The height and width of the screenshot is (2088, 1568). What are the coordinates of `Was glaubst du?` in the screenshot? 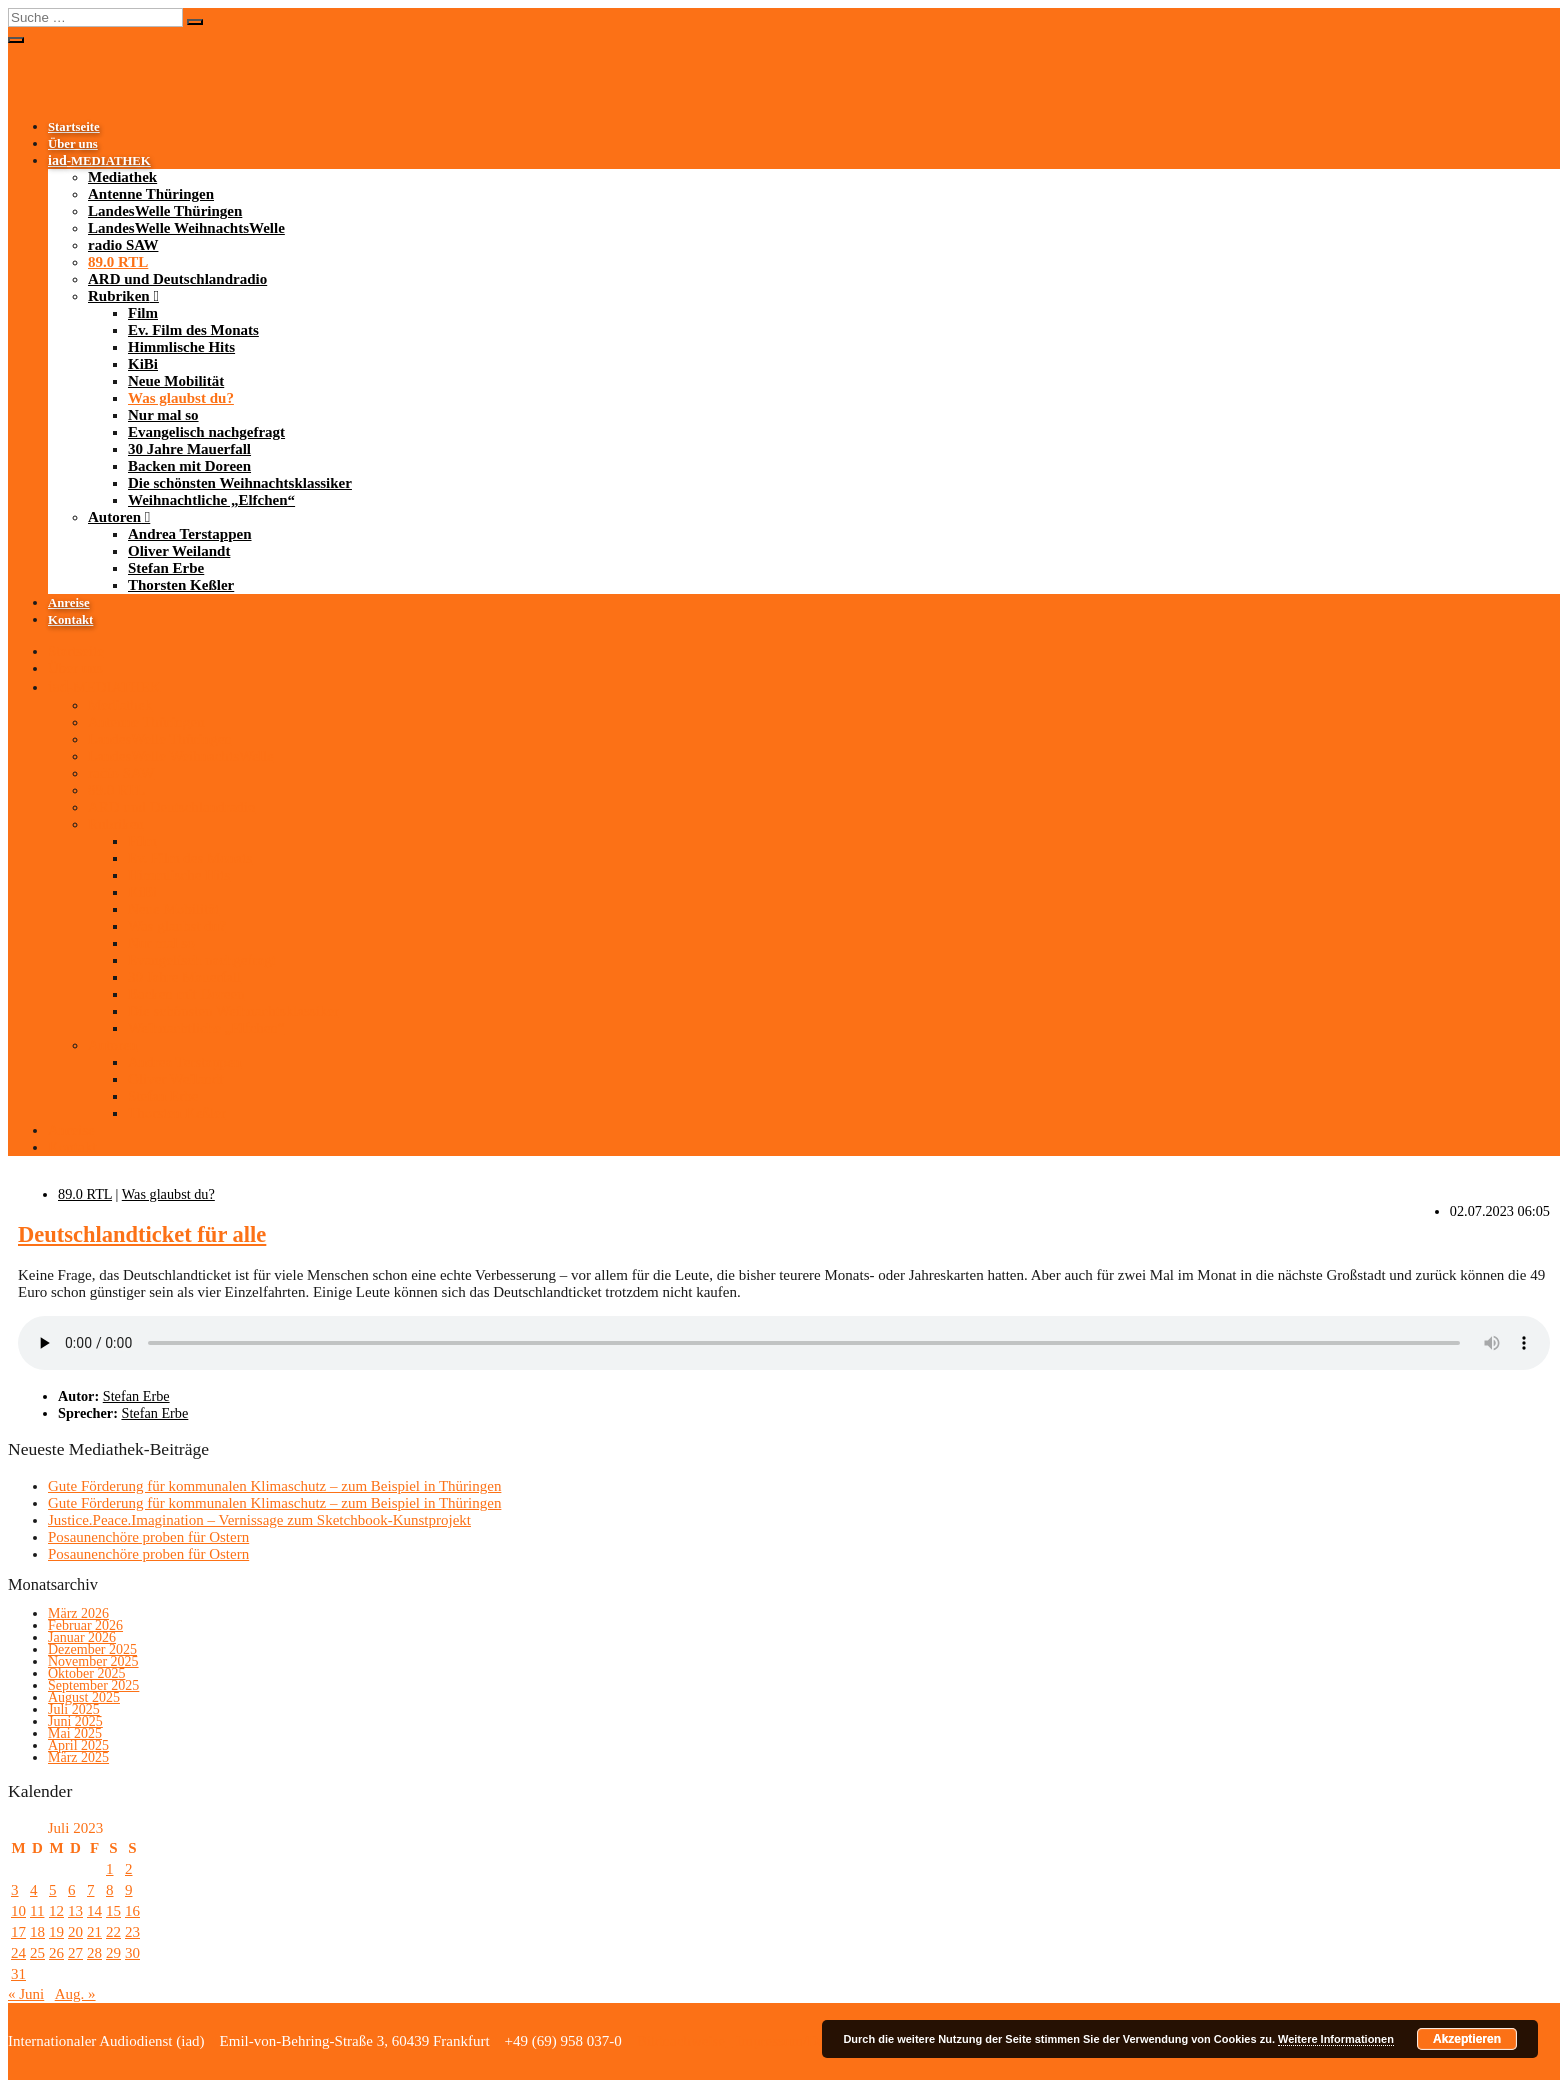 It's located at (181, 398).